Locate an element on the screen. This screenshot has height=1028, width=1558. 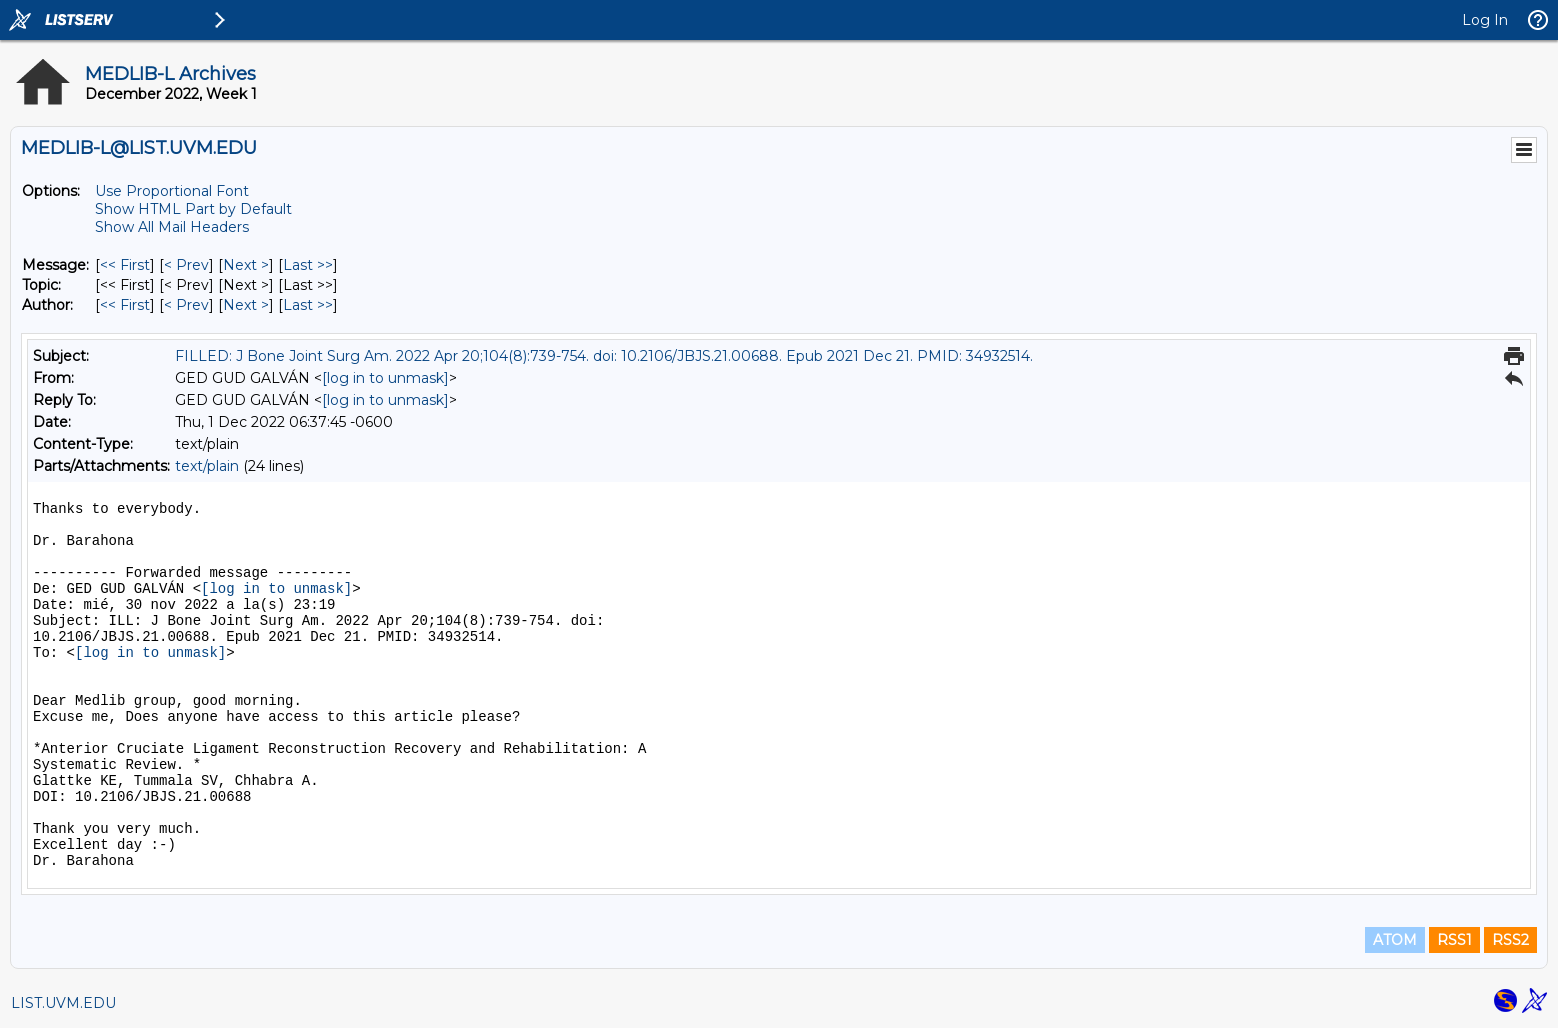
<< First [First Message] is located at coordinates (125, 265).